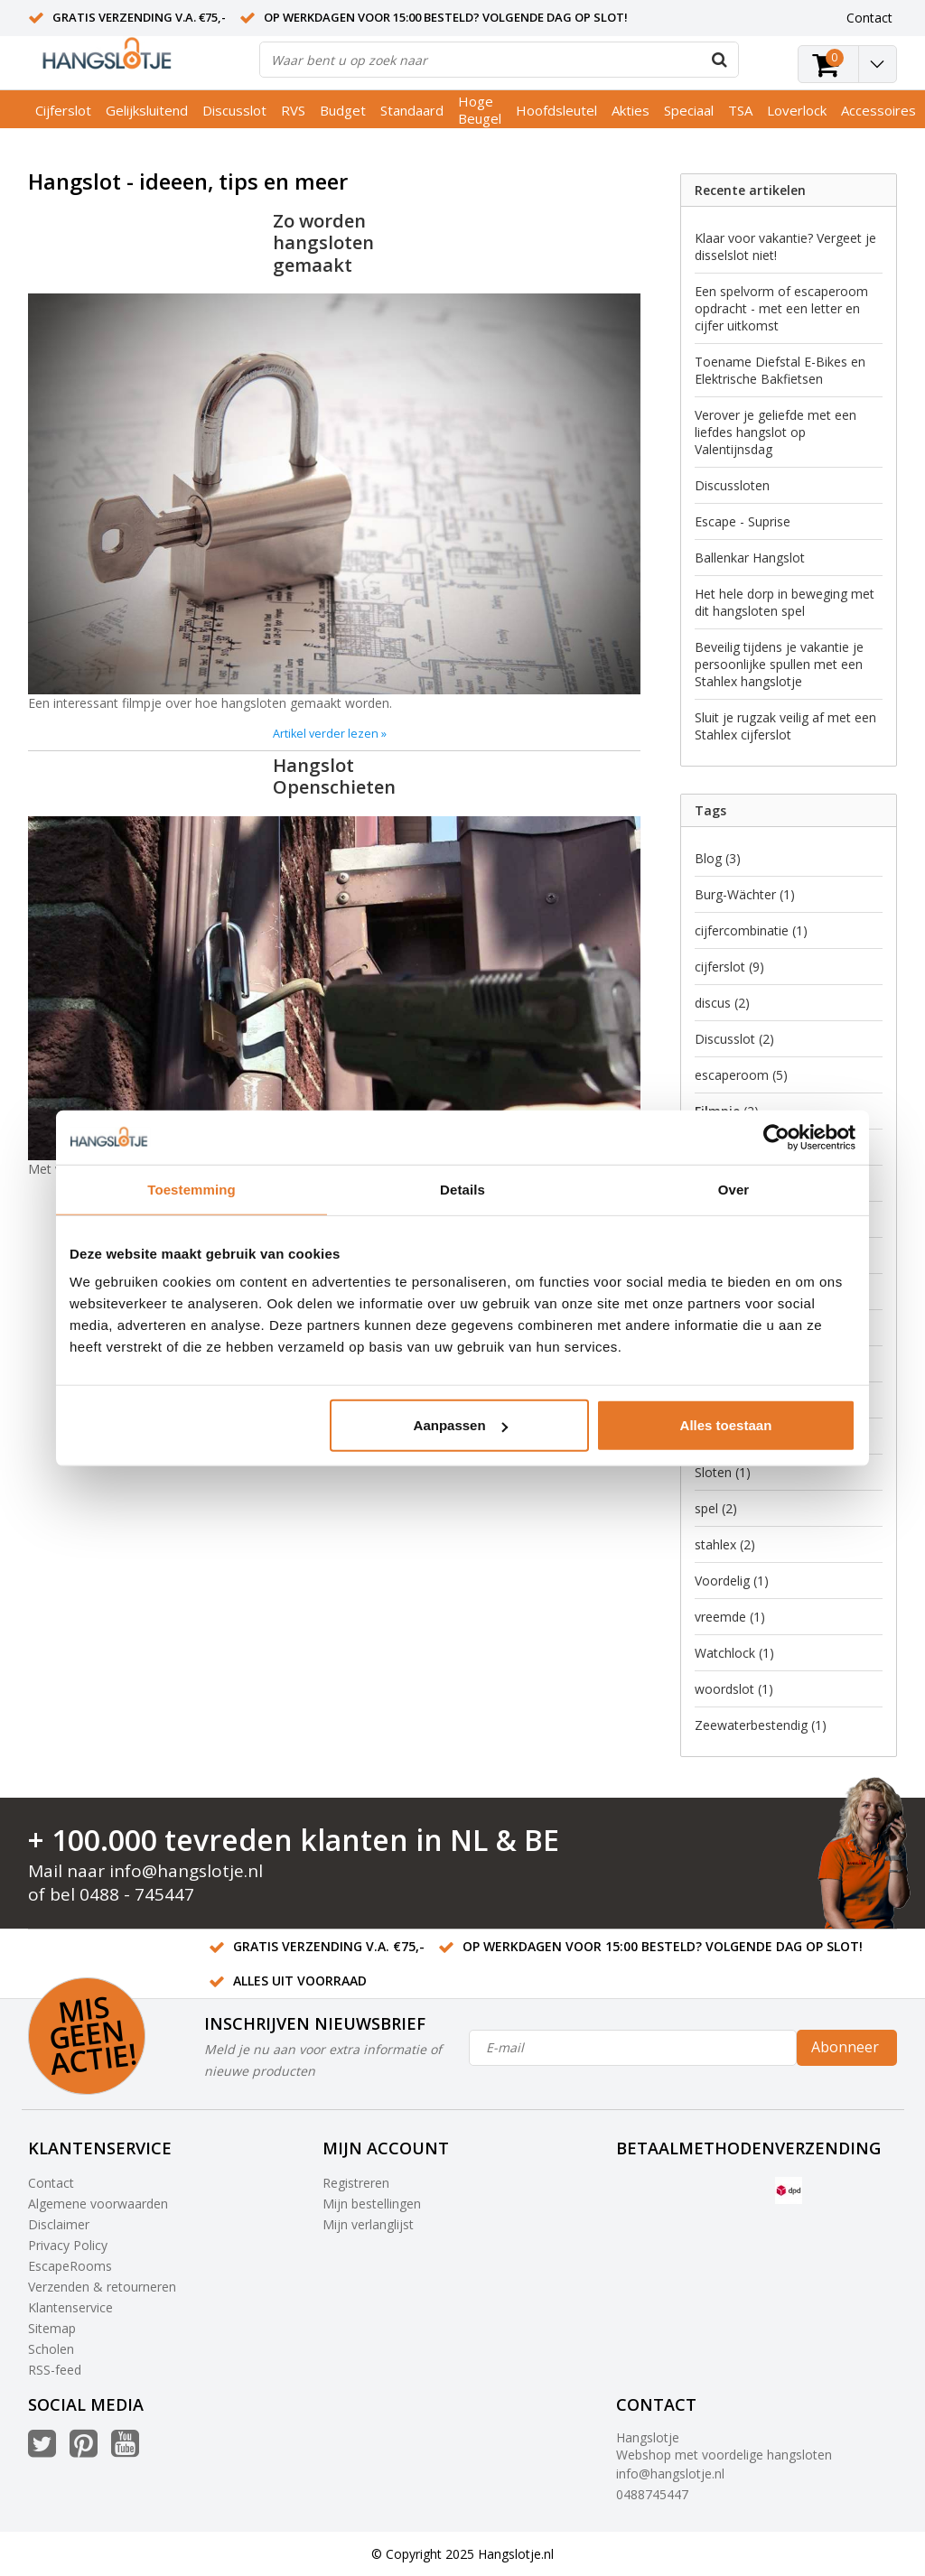 The height and width of the screenshot is (2576, 925). What do you see at coordinates (234, 110) in the screenshot?
I see `Discusslot` at bounding box center [234, 110].